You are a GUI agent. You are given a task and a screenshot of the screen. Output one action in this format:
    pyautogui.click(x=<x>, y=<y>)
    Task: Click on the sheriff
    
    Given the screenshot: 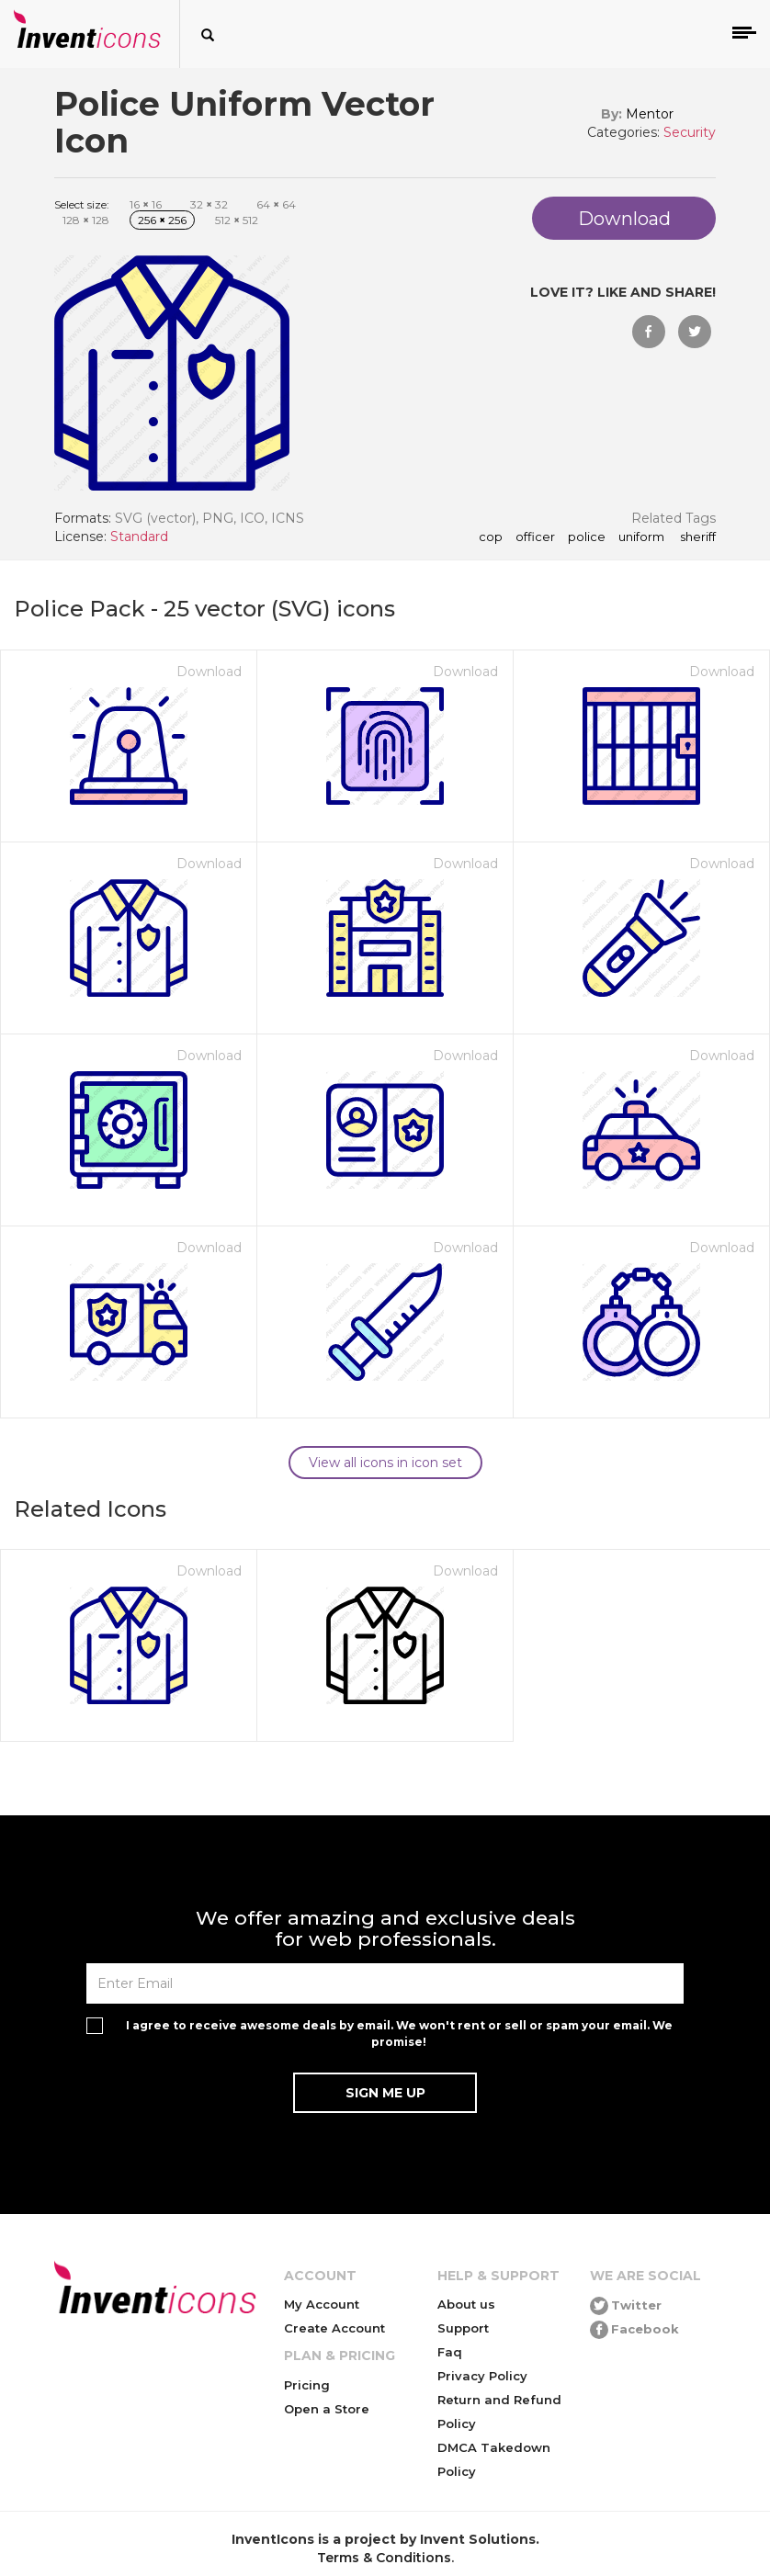 What is the action you would take?
    pyautogui.click(x=696, y=537)
    